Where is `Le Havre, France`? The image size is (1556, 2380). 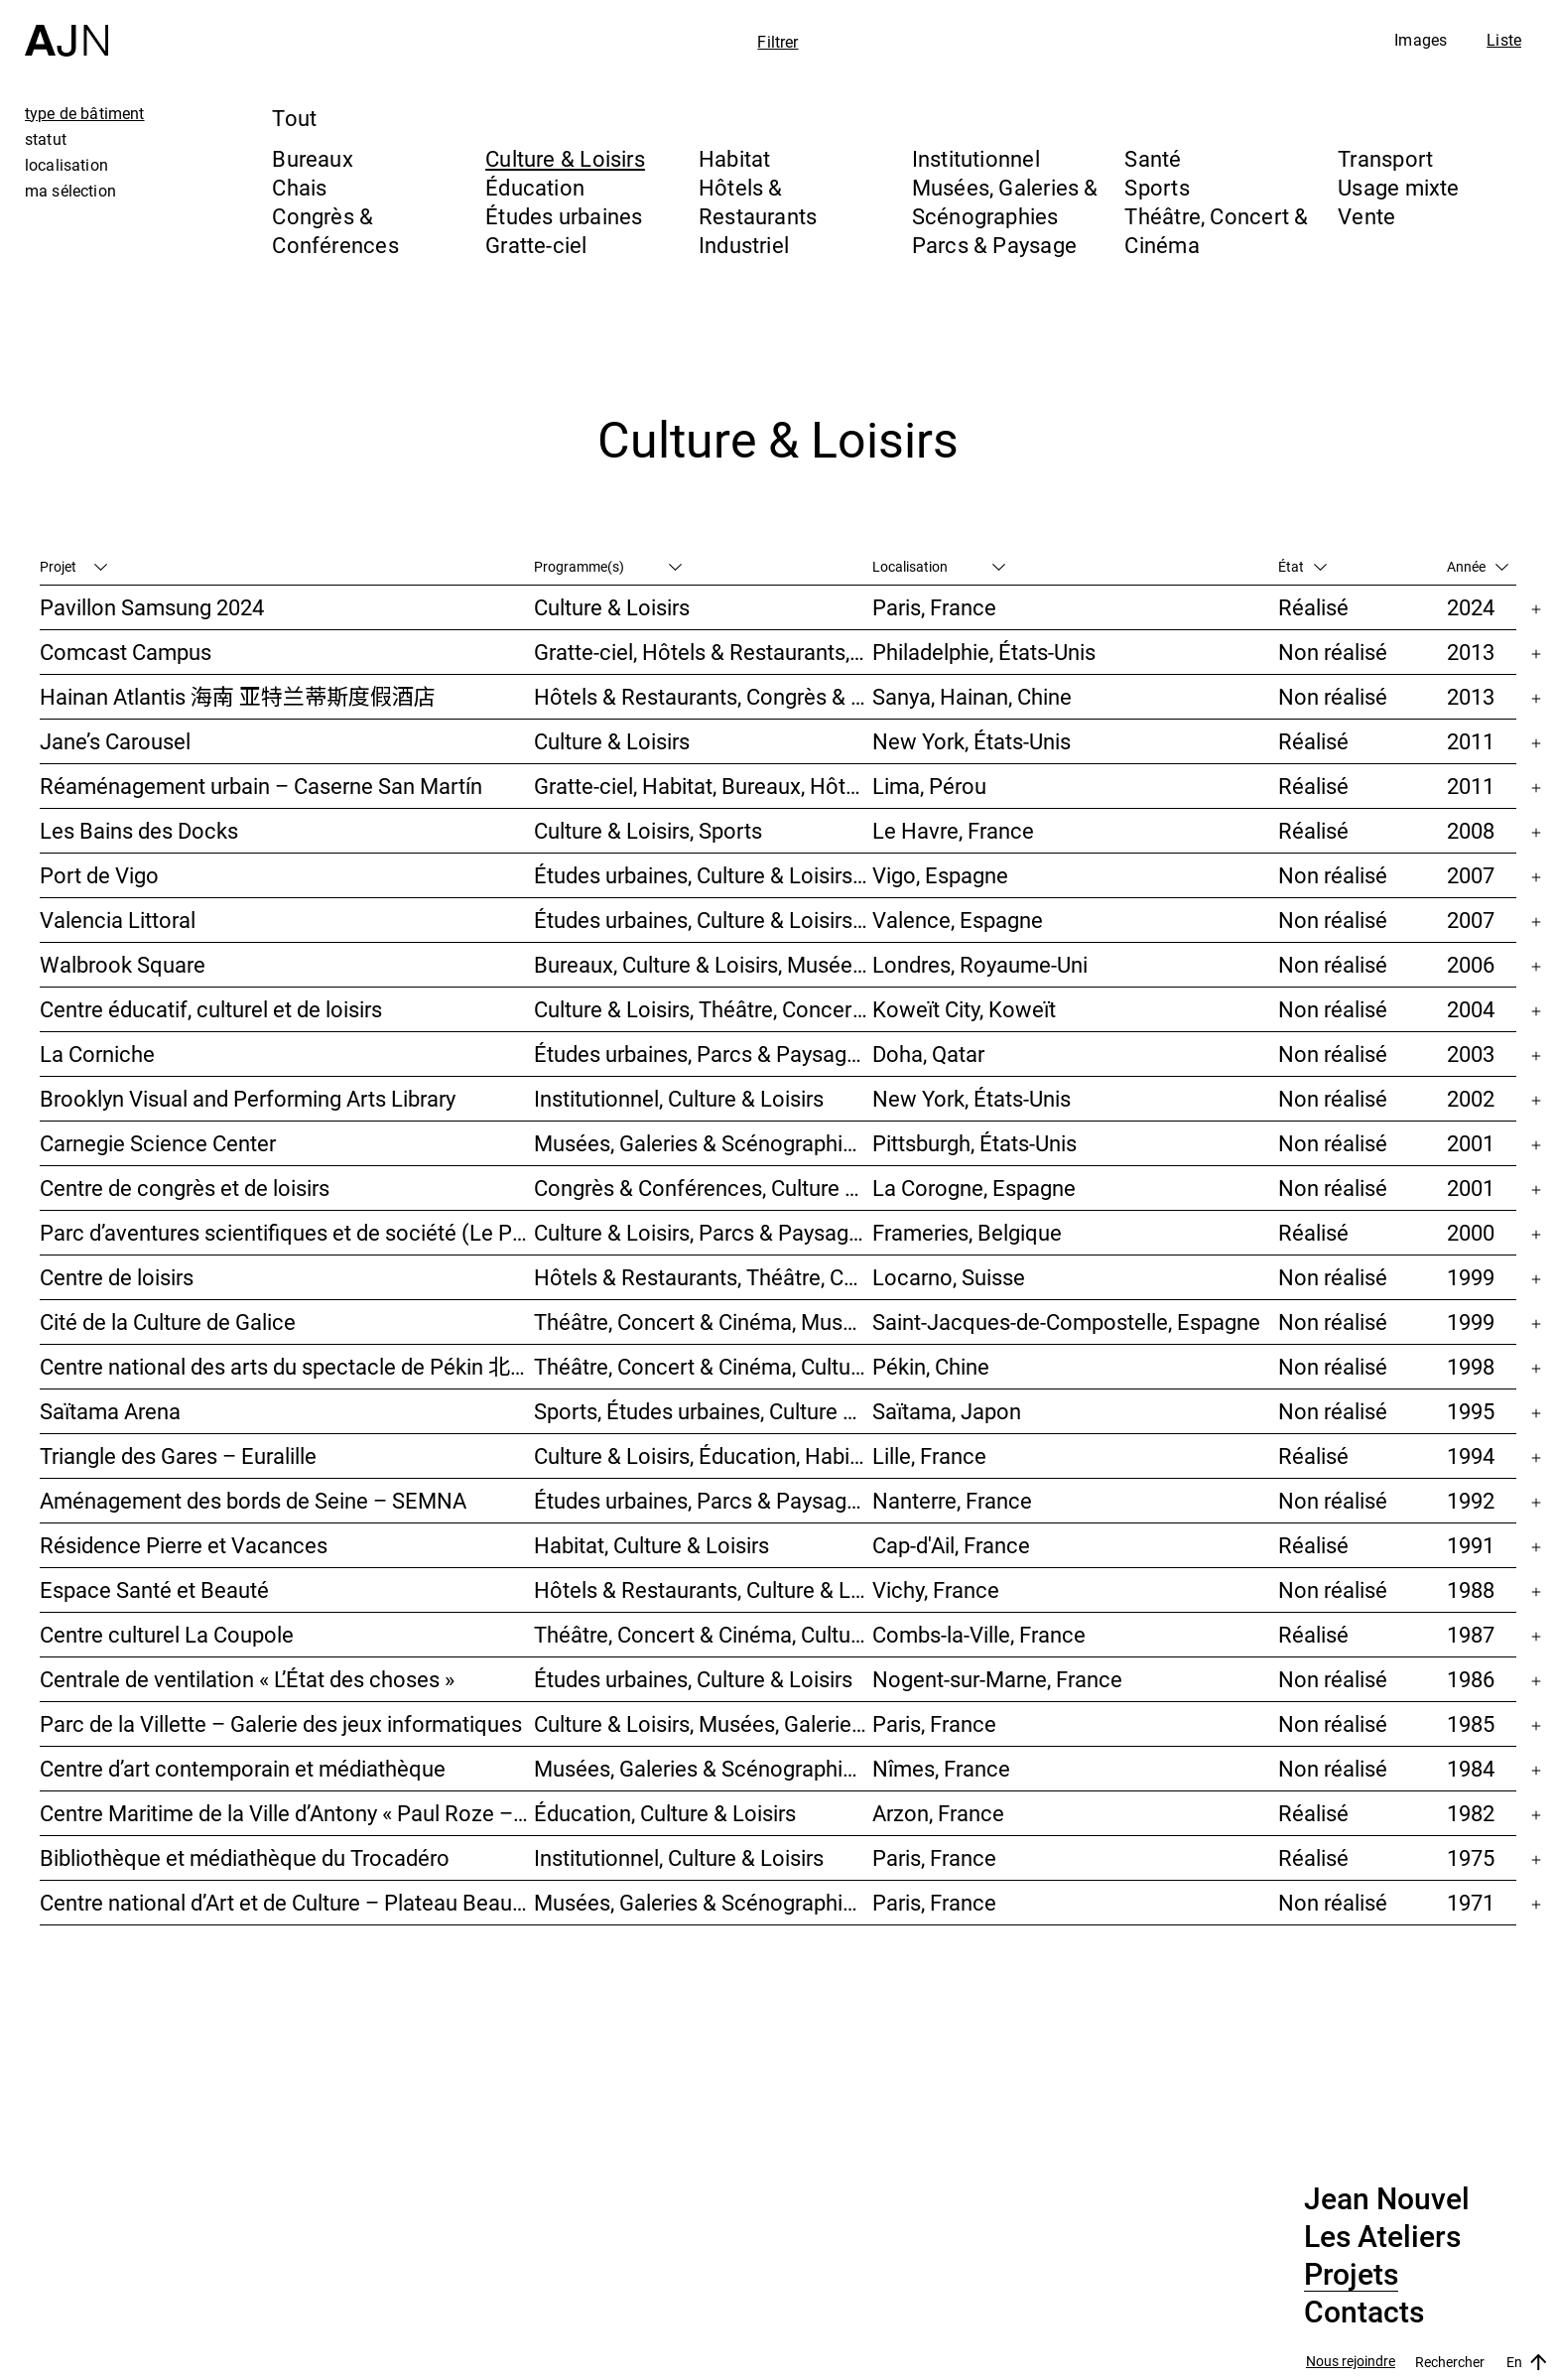 Le Havre, France is located at coordinates (953, 830).